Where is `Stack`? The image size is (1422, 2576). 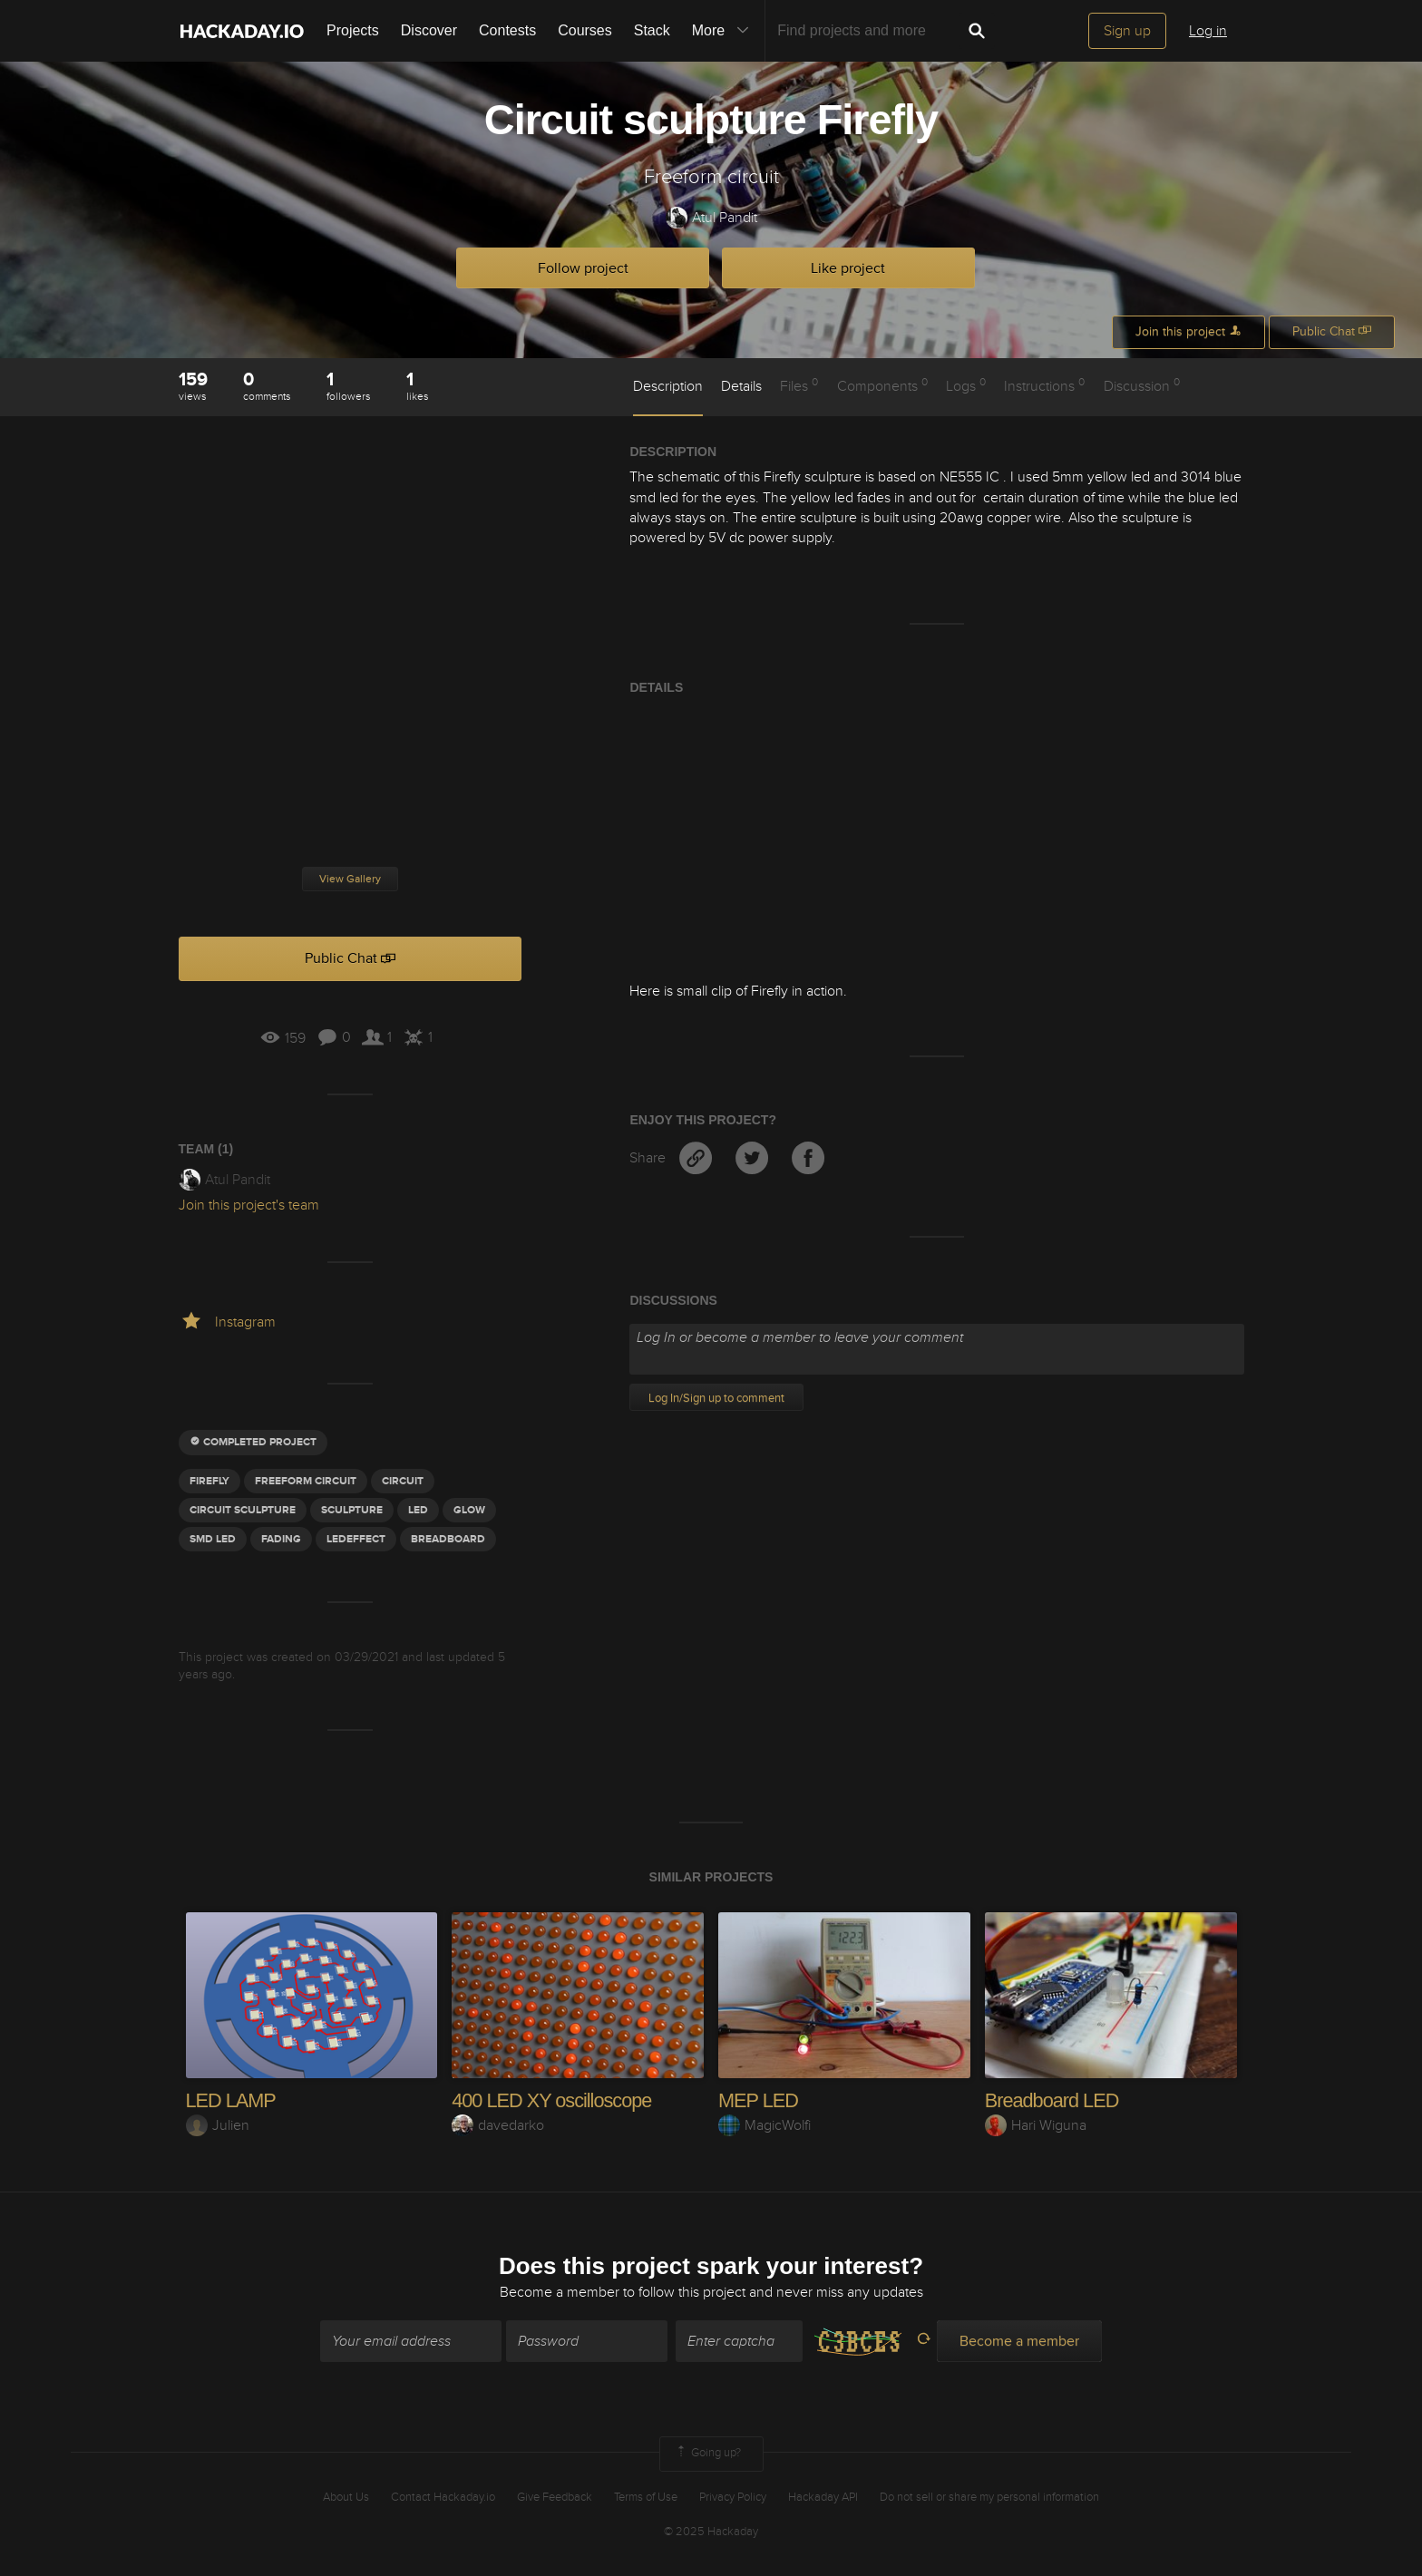 Stack is located at coordinates (652, 30).